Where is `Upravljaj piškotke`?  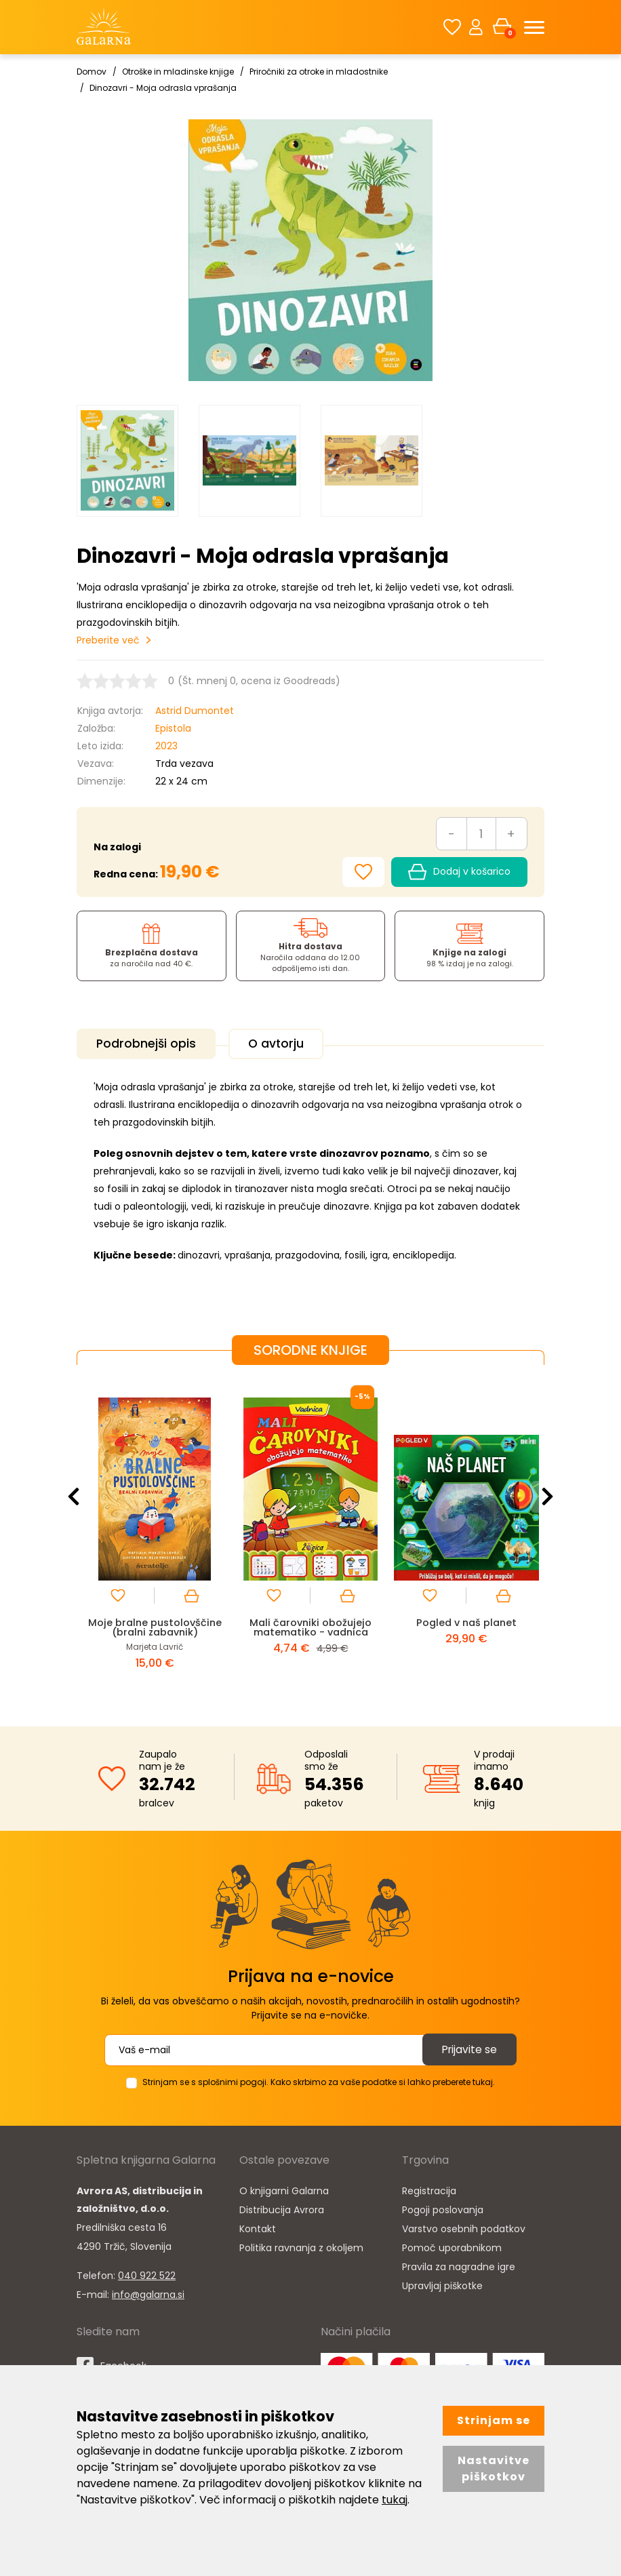
Upravljaj piškotke is located at coordinates (442, 2284).